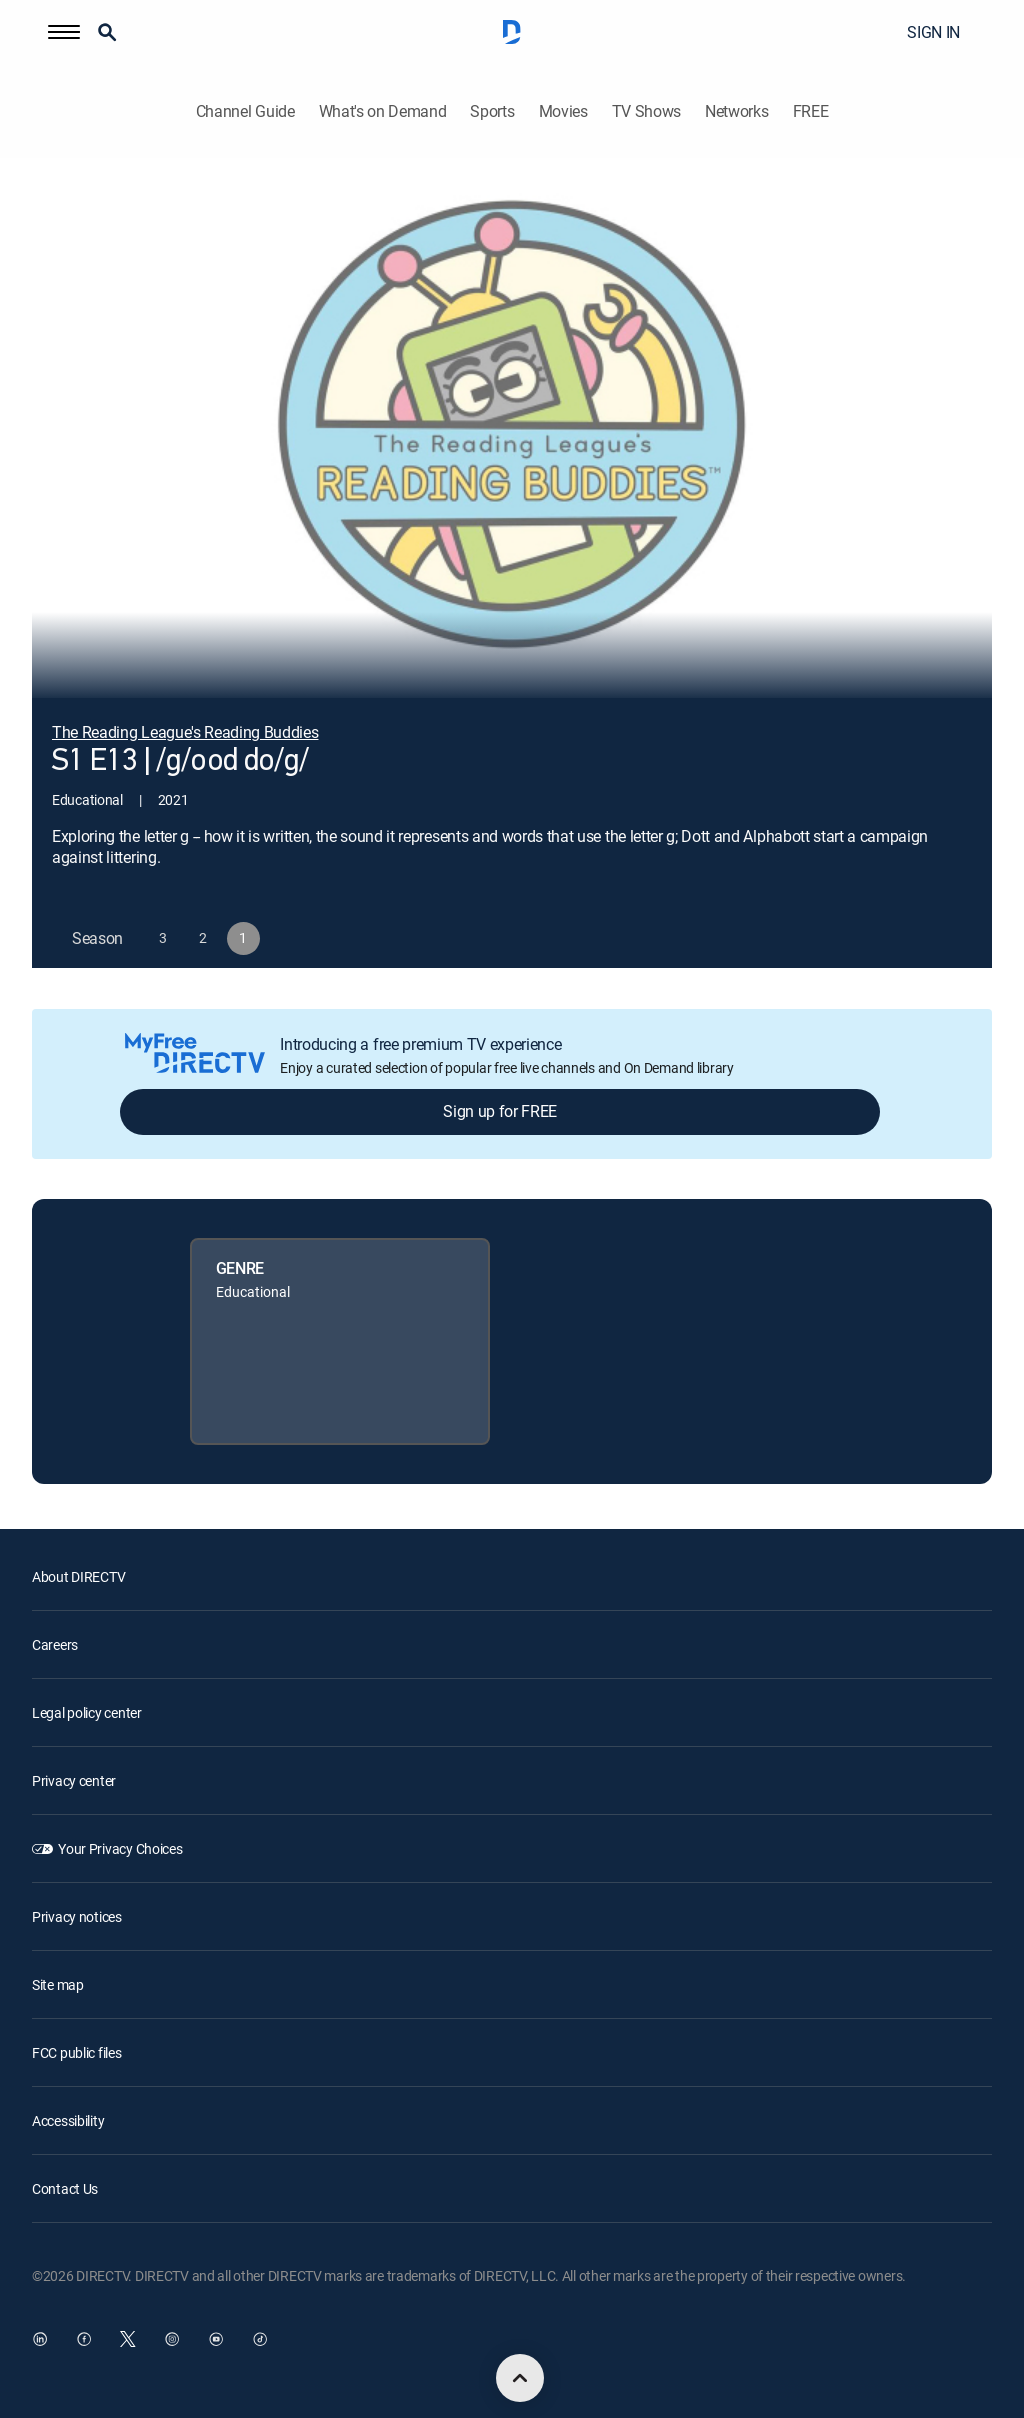 The height and width of the screenshot is (2418, 1024). Describe the element at coordinates (74, 1780) in the screenshot. I see `Privacy center` at that location.